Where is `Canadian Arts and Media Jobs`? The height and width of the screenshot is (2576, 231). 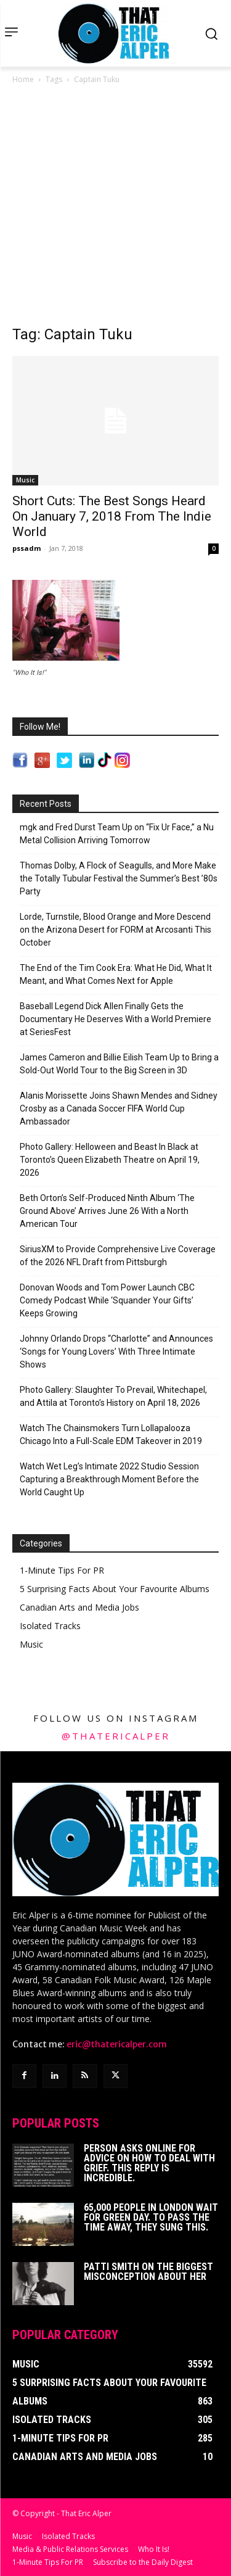
Canadian Arts and Media Jobs is located at coordinates (79, 1607).